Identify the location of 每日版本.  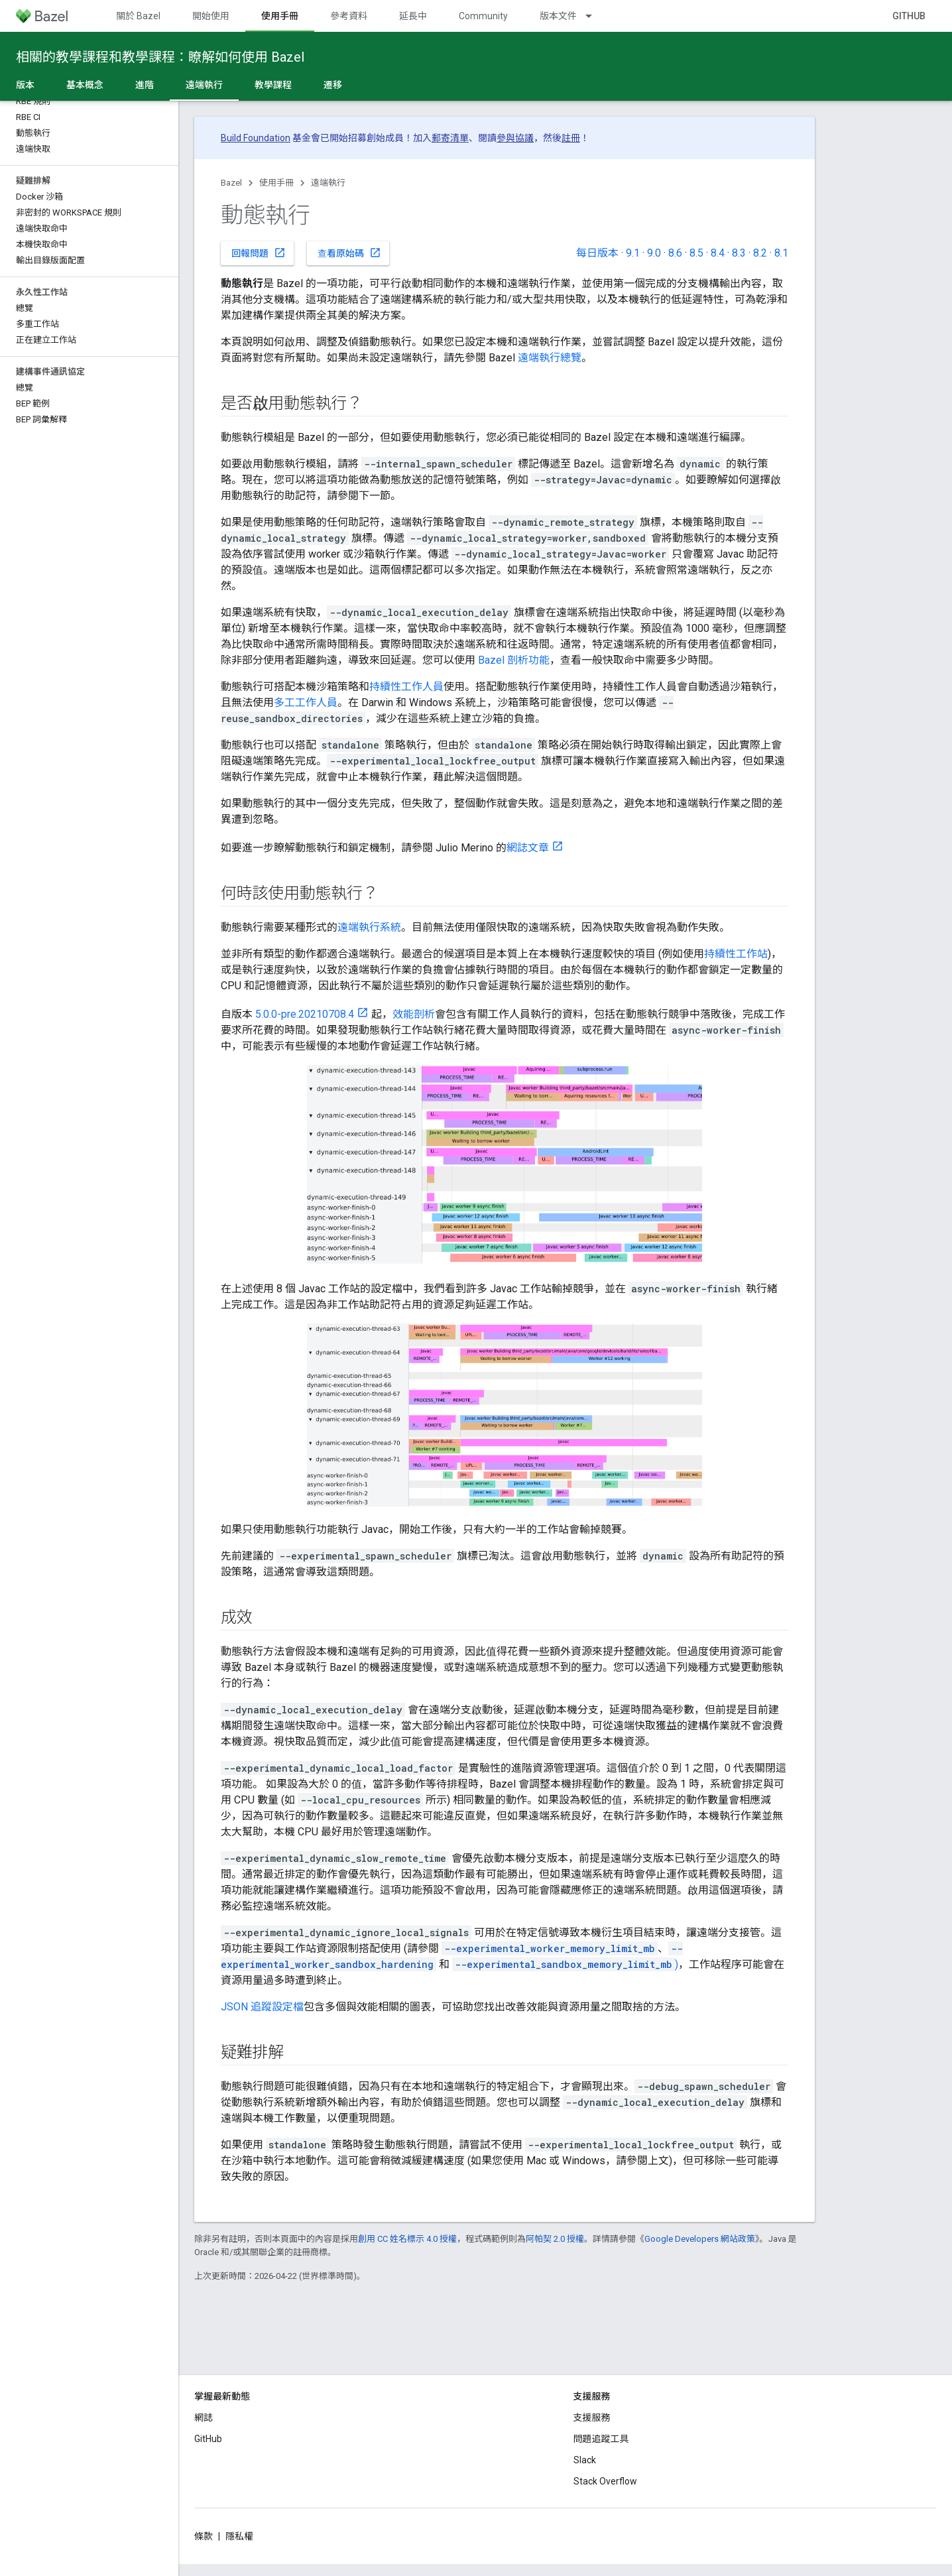
(597, 253).